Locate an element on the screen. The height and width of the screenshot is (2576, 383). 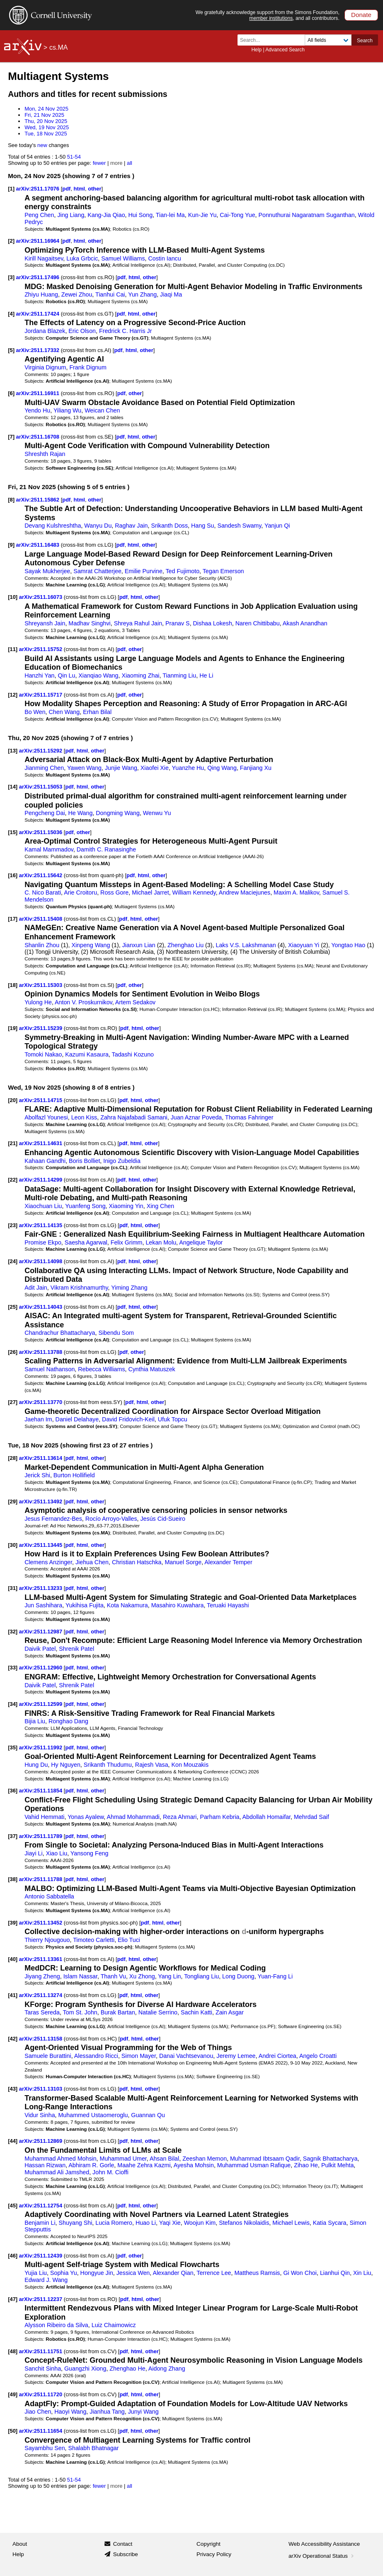
Tom St. John is located at coordinates (80, 2012).